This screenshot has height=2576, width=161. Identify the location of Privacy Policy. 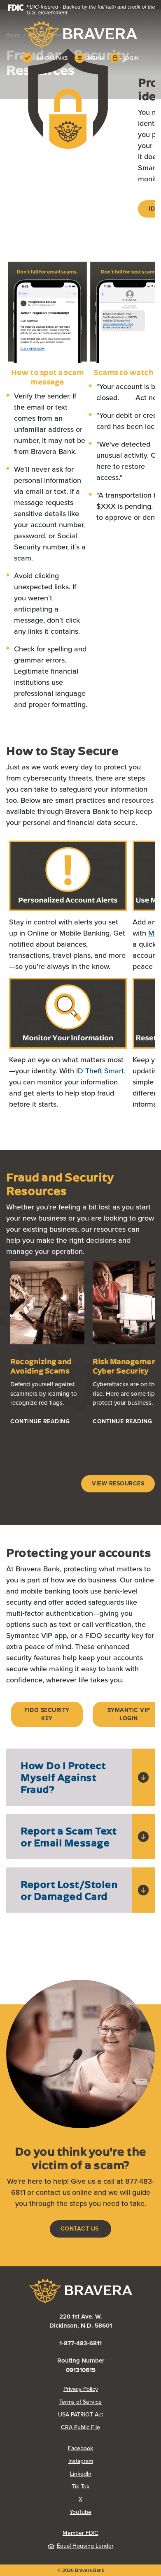
(80, 2389).